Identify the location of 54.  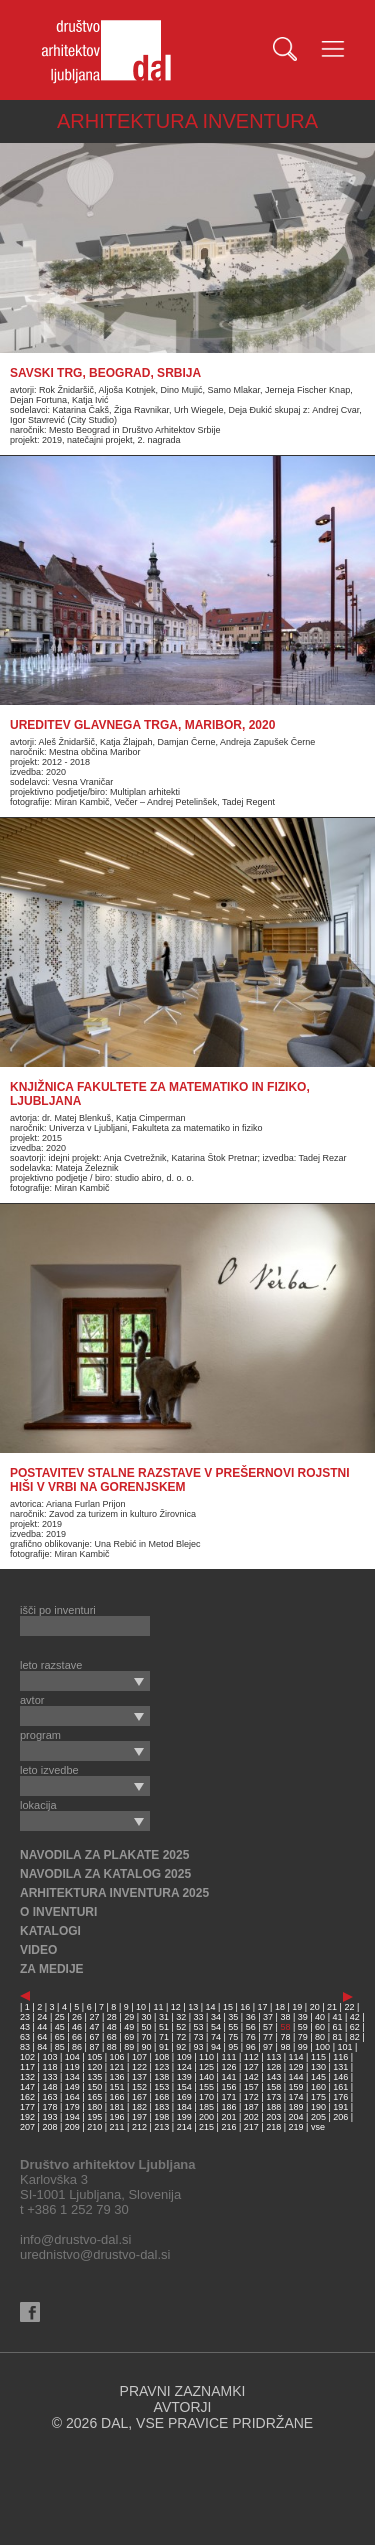
(216, 2027).